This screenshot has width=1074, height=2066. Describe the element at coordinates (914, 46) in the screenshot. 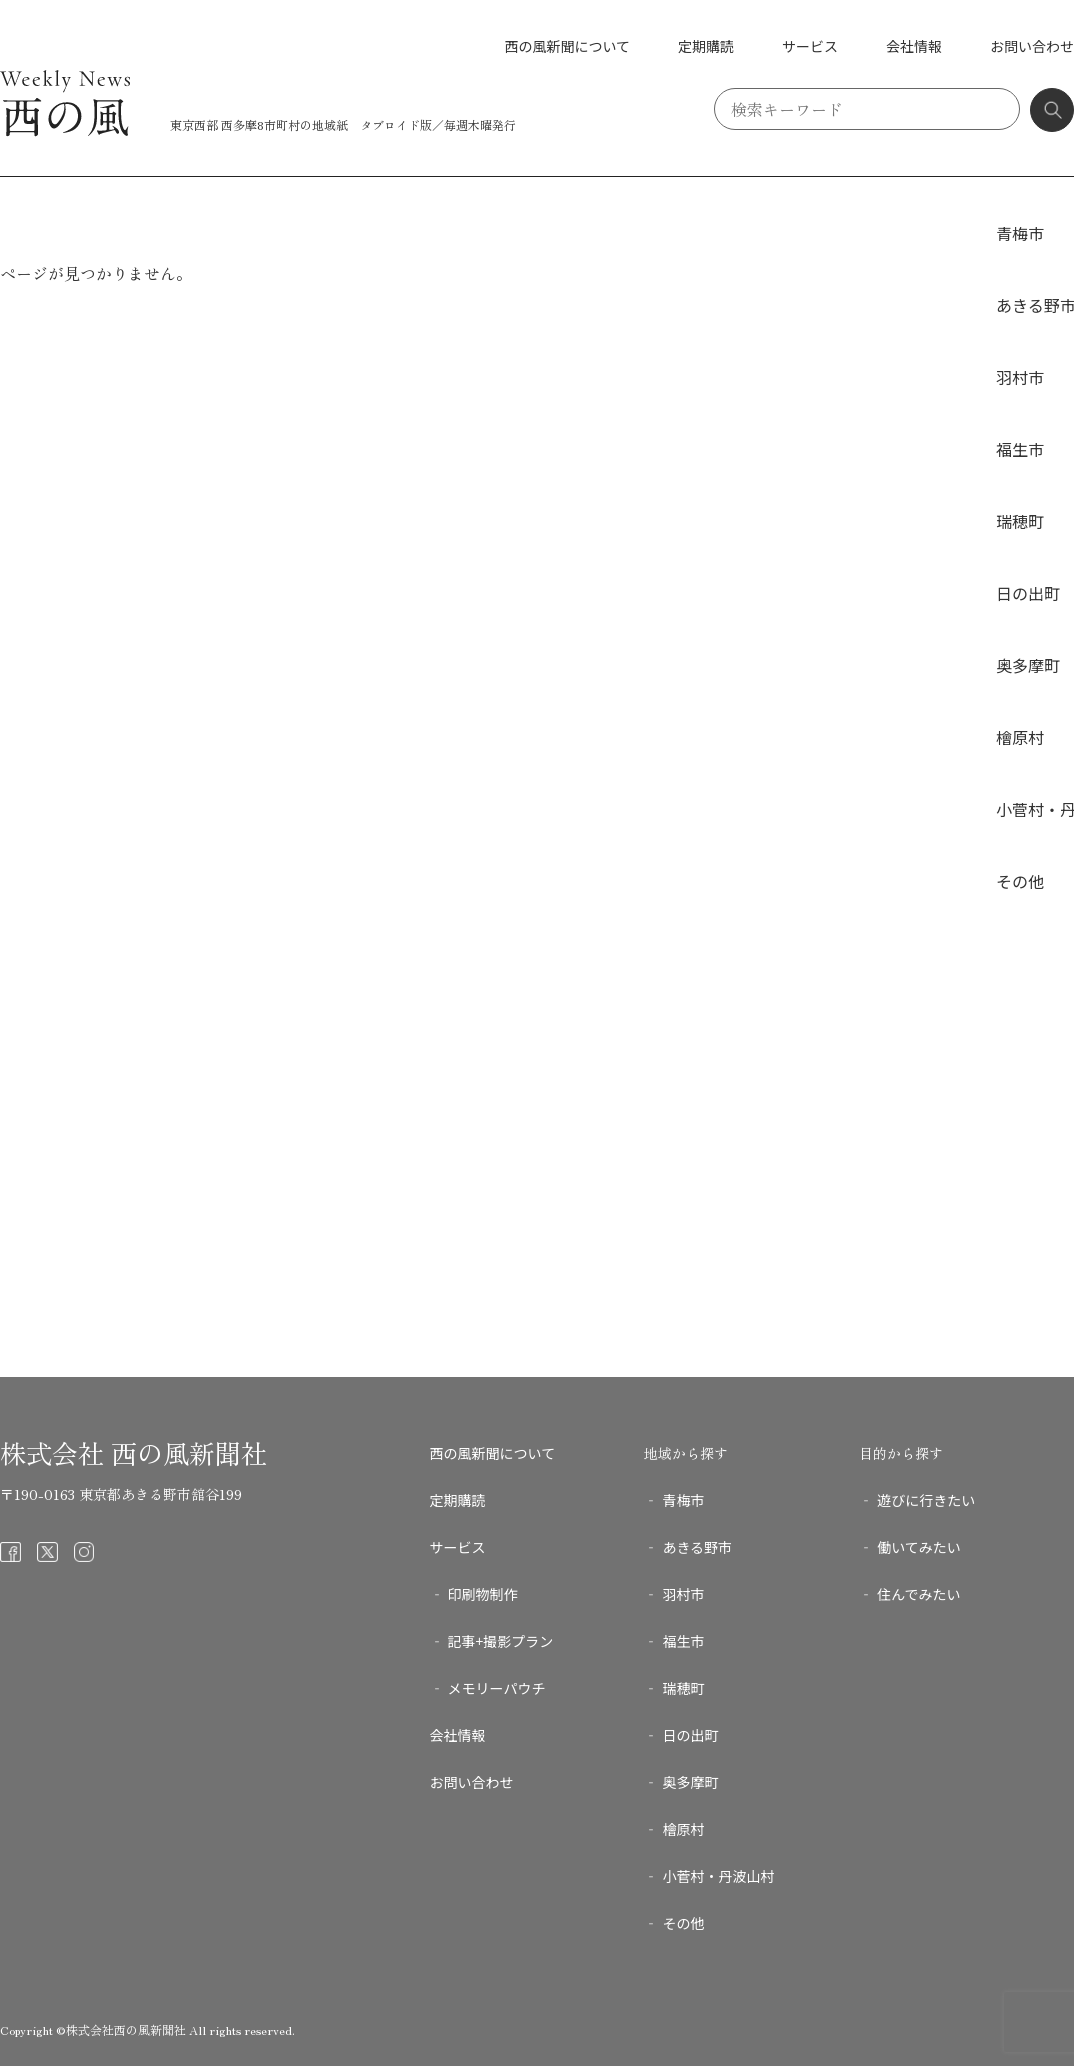

I see `会社情報` at that location.